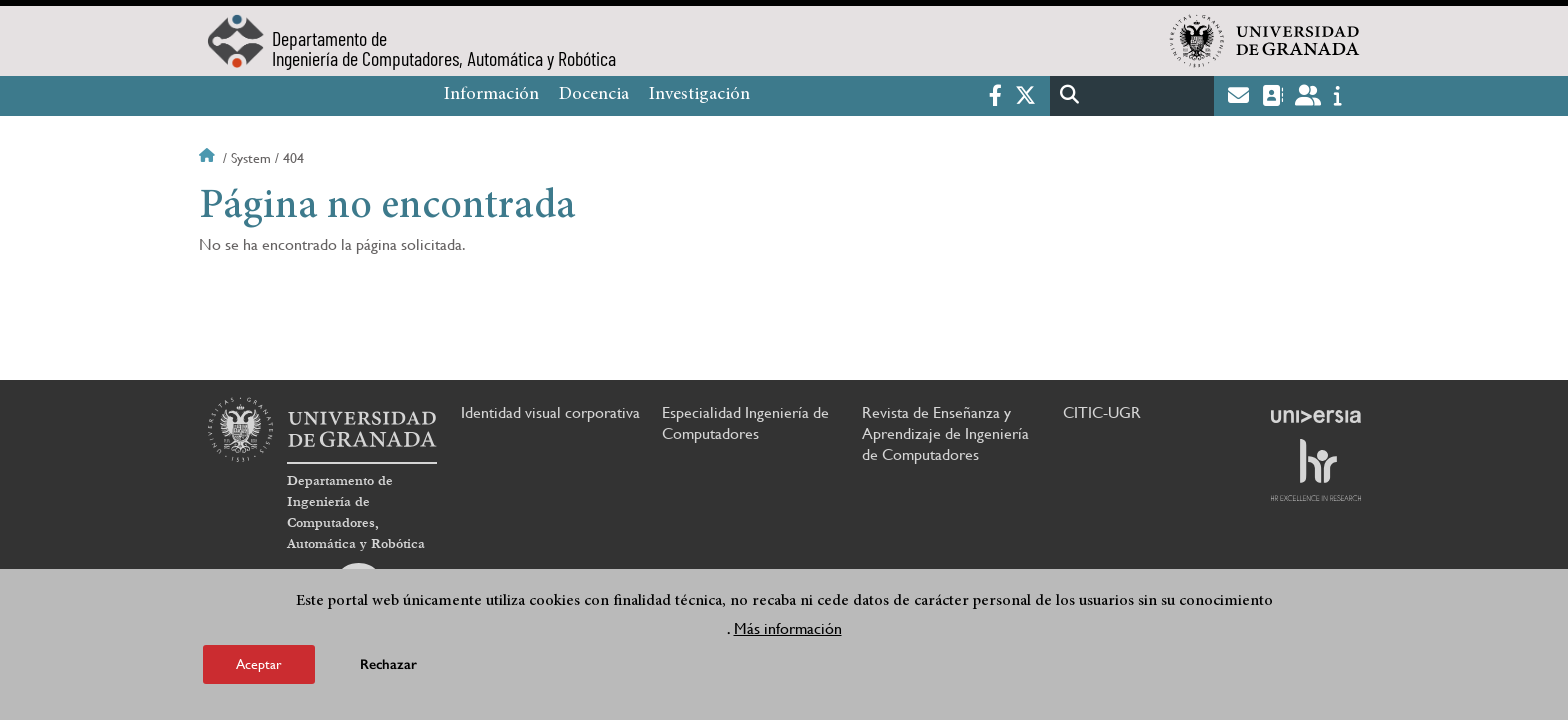  What do you see at coordinates (594, 95) in the screenshot?
I see `Docencia` at bounding box center [594, 95].